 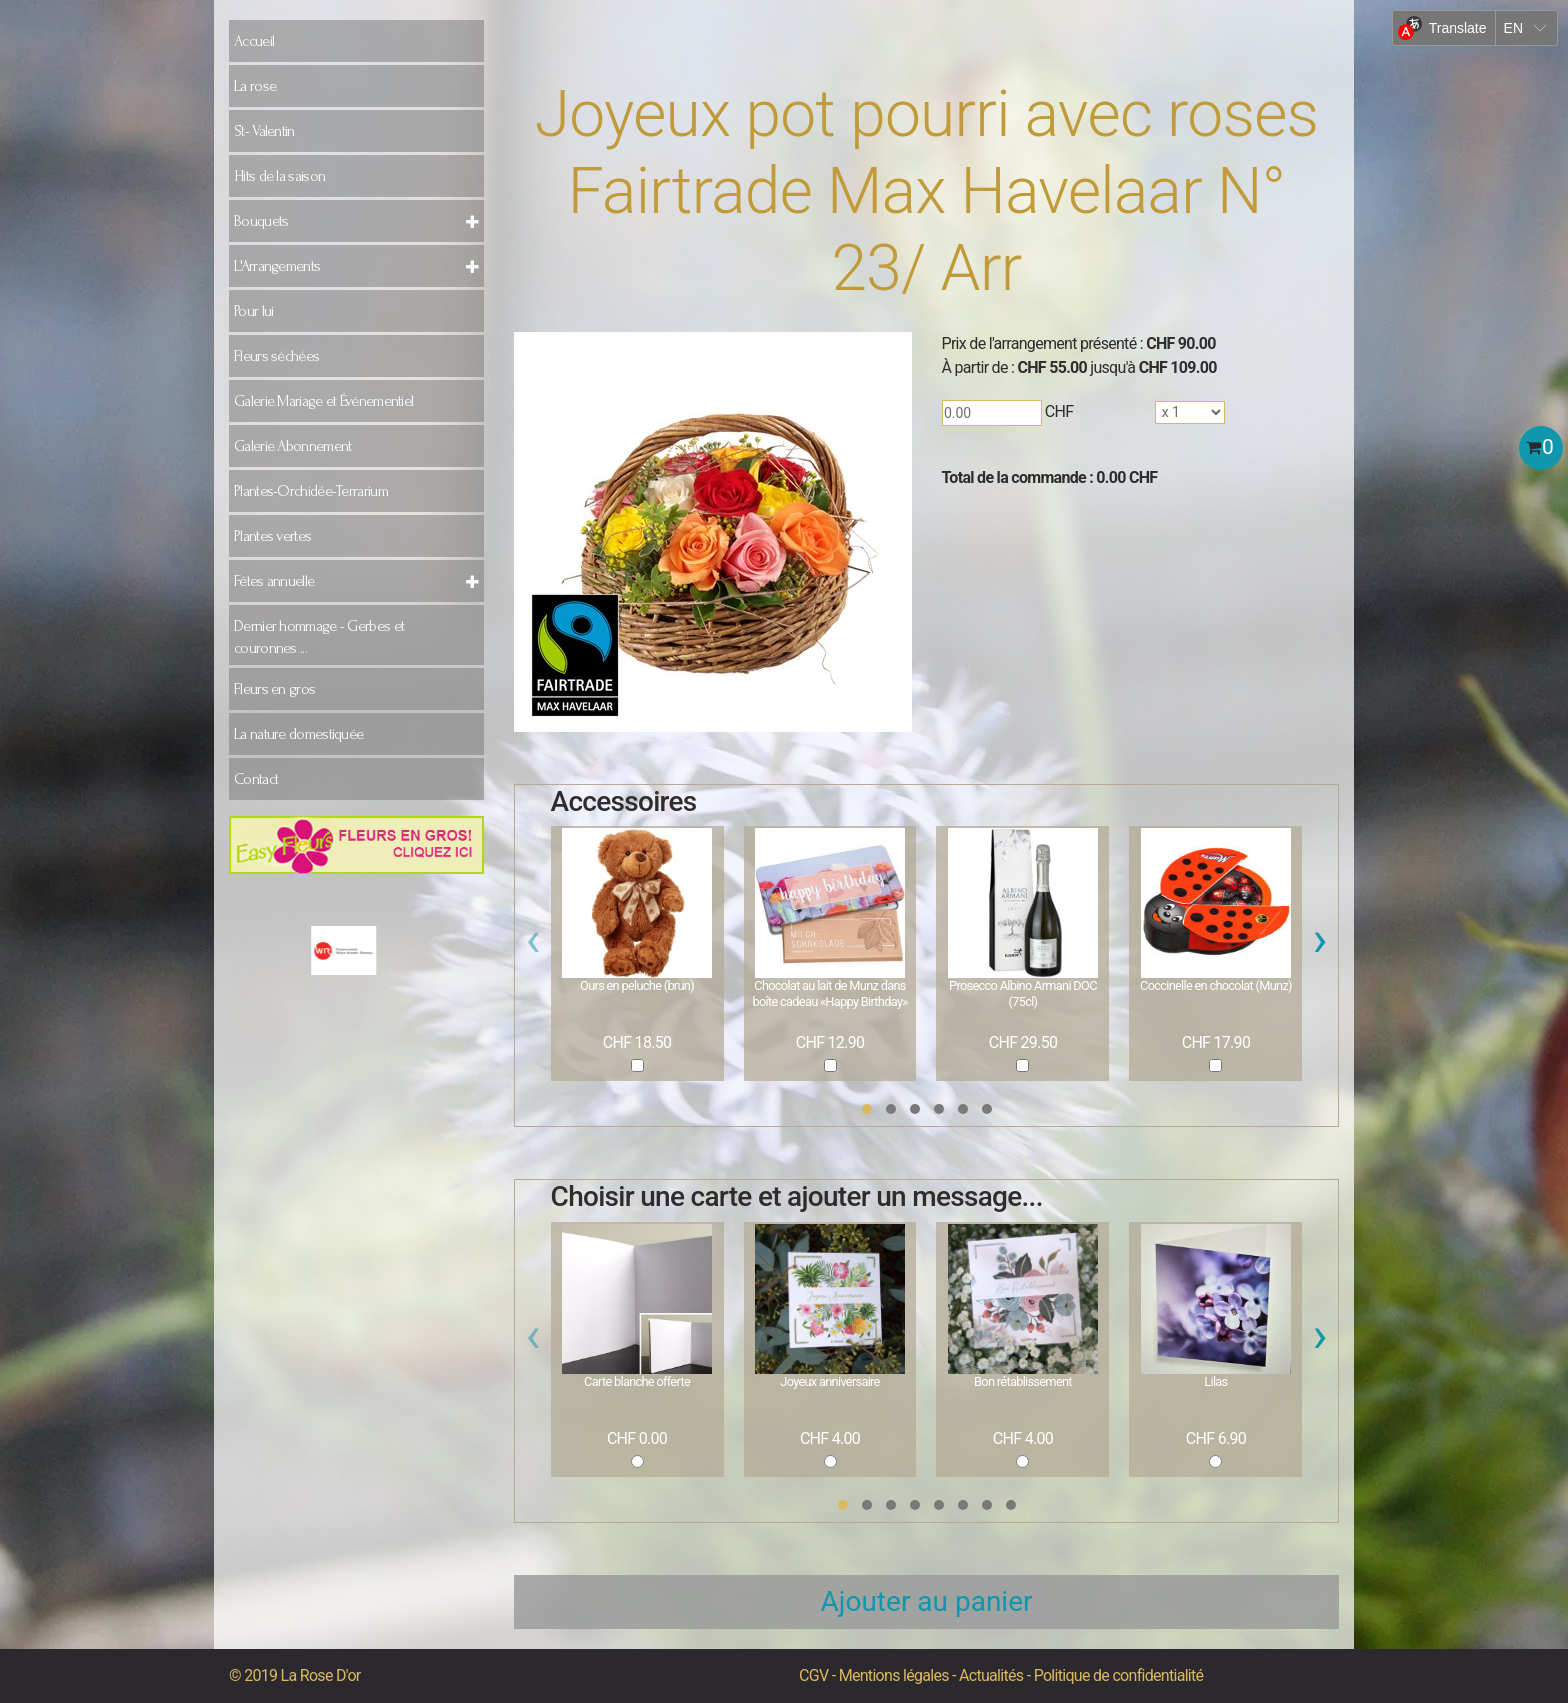 I want to click on Dernier hommage - Gerbes et couronnes ..., so click(x=319, y=637).